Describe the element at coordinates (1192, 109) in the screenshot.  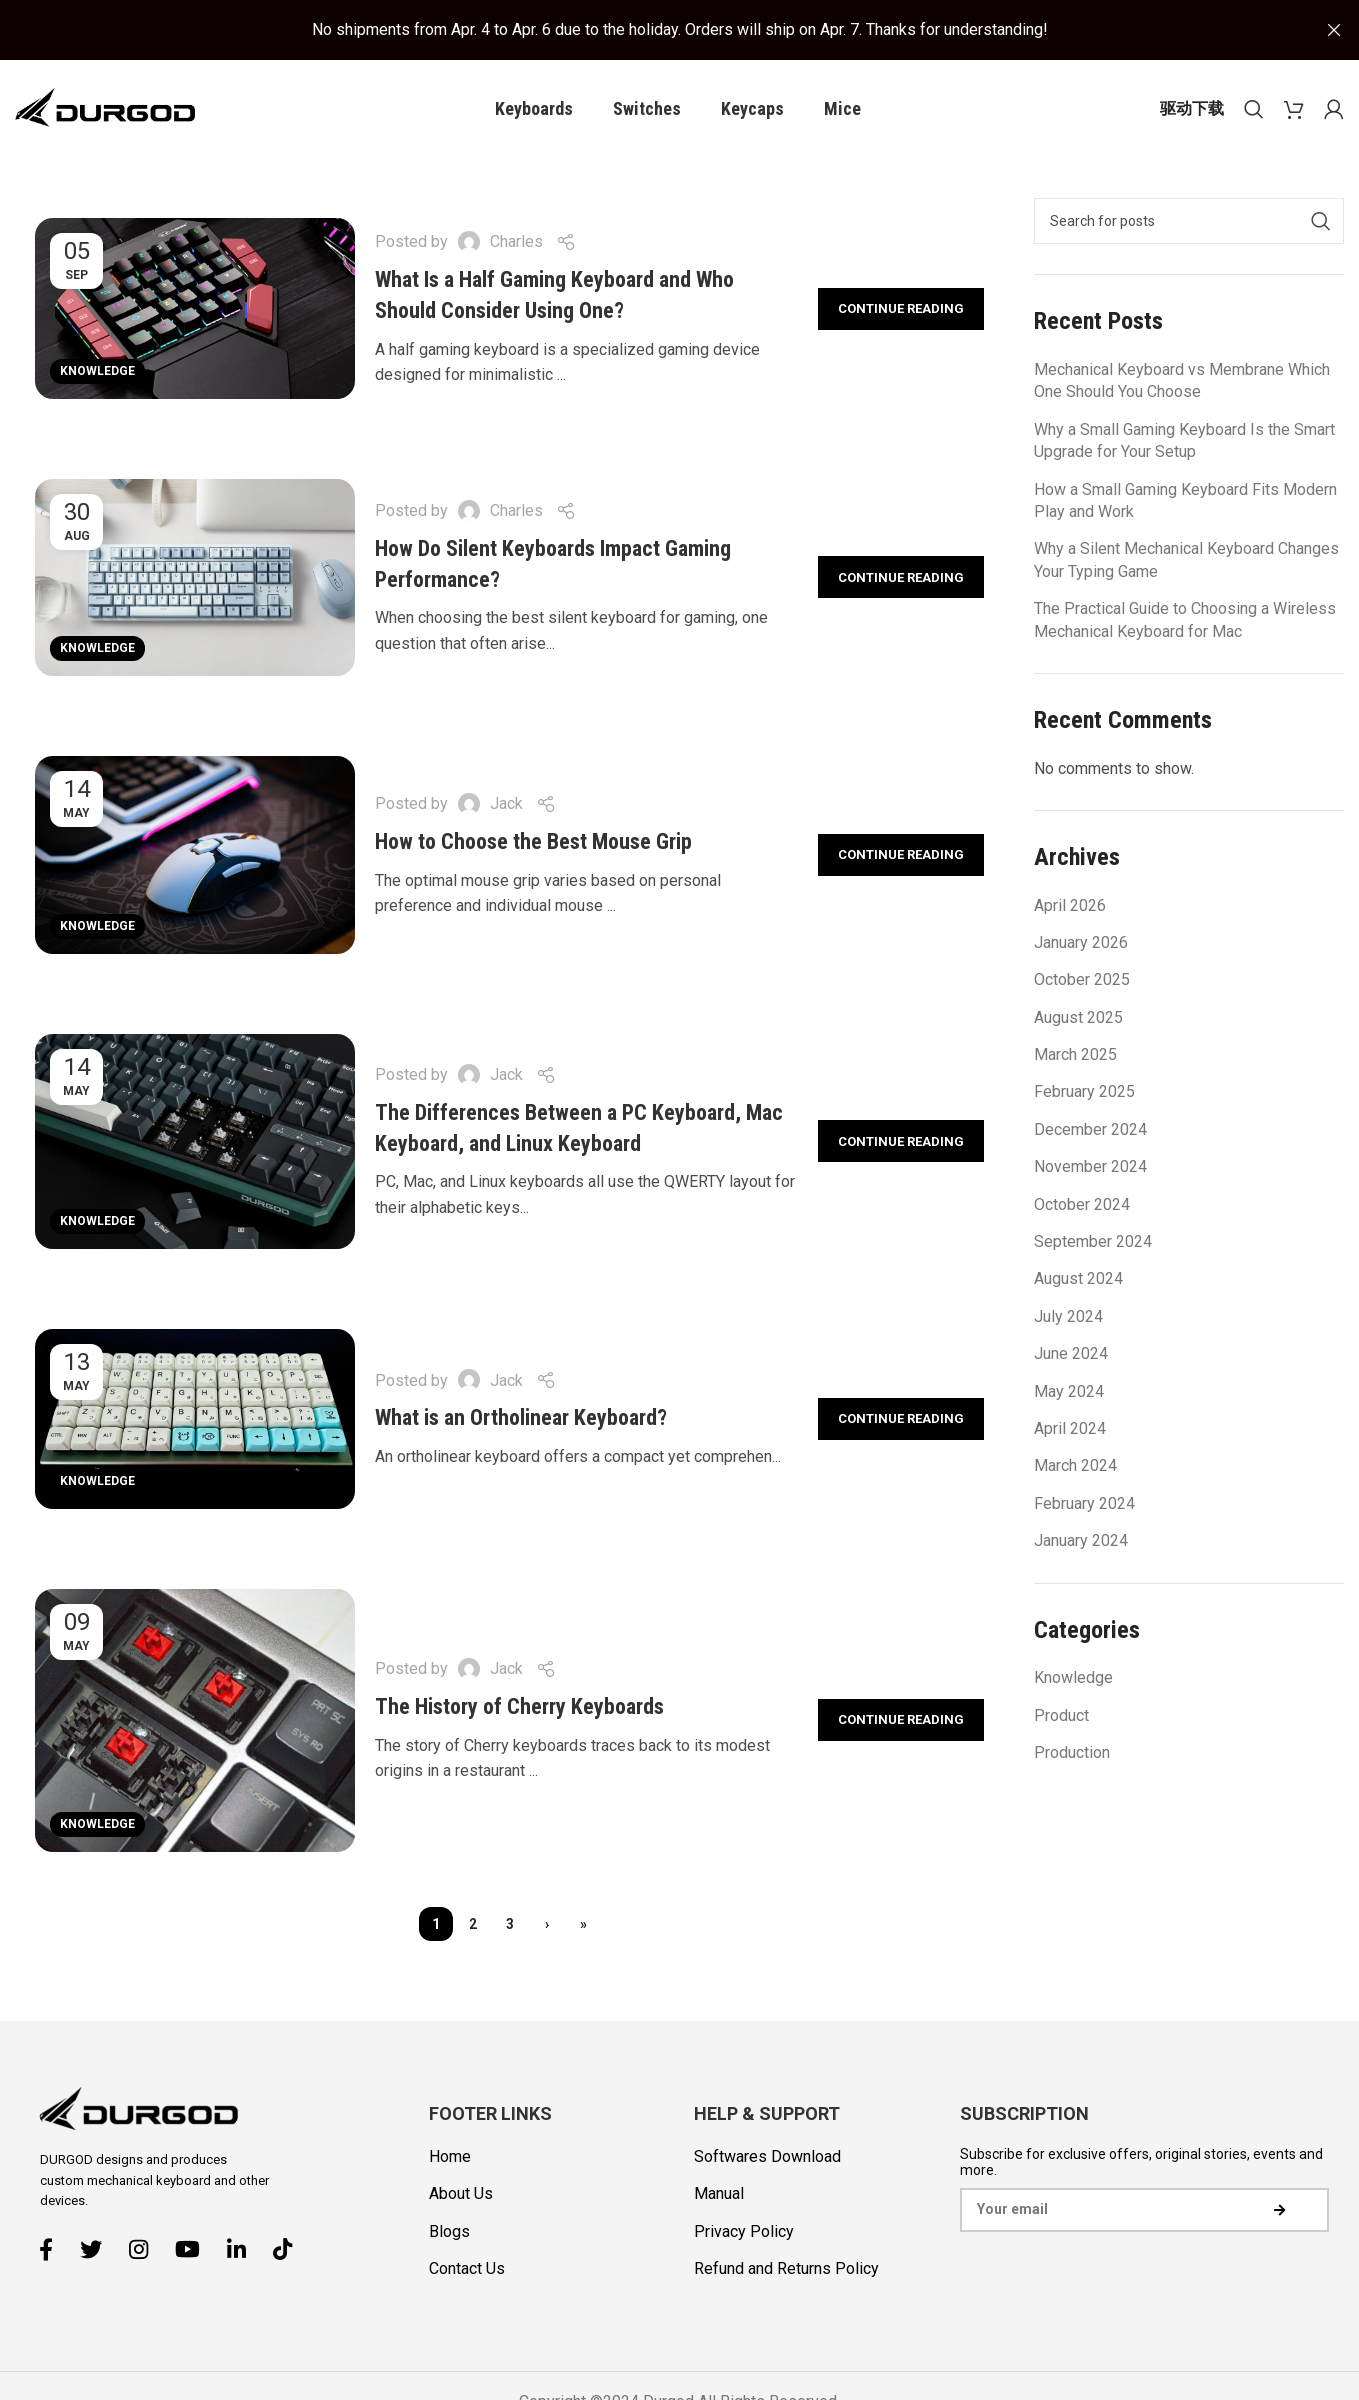
I see `驱动下载` at that location.